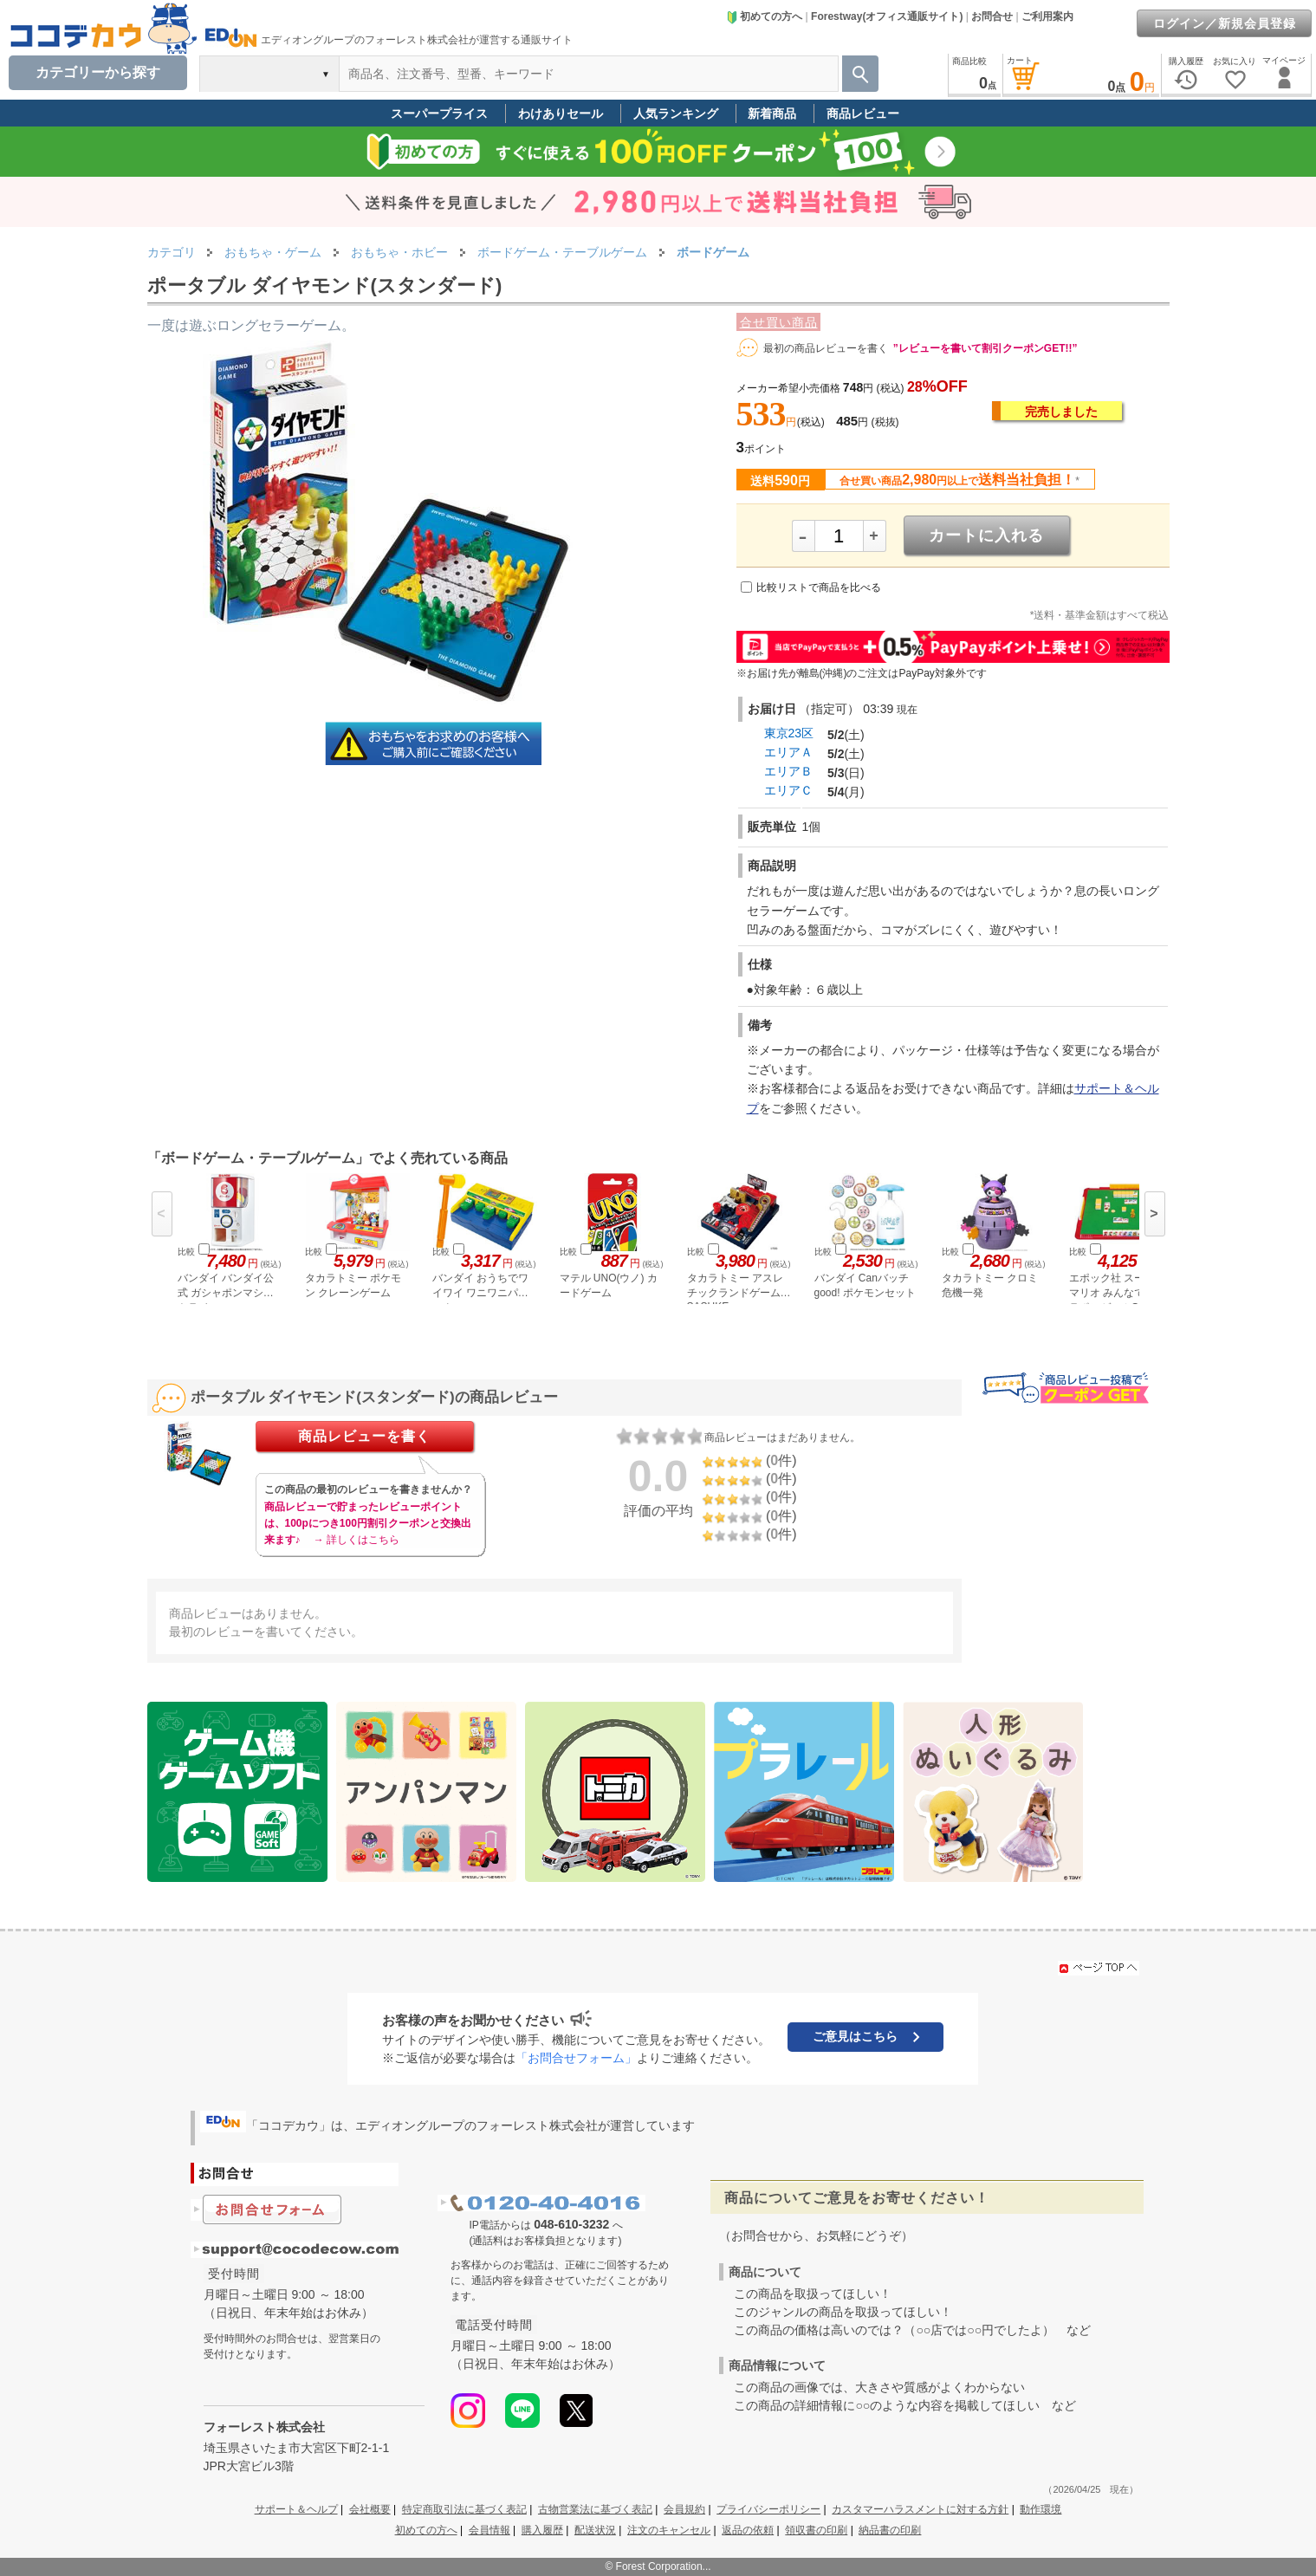 Image resolution: width=1316 pixels, height=2576 pixels. What do you see at coordinates (675, 113) in the screenshot?
I see `人気ランキング` at bounding box center [675, 113].